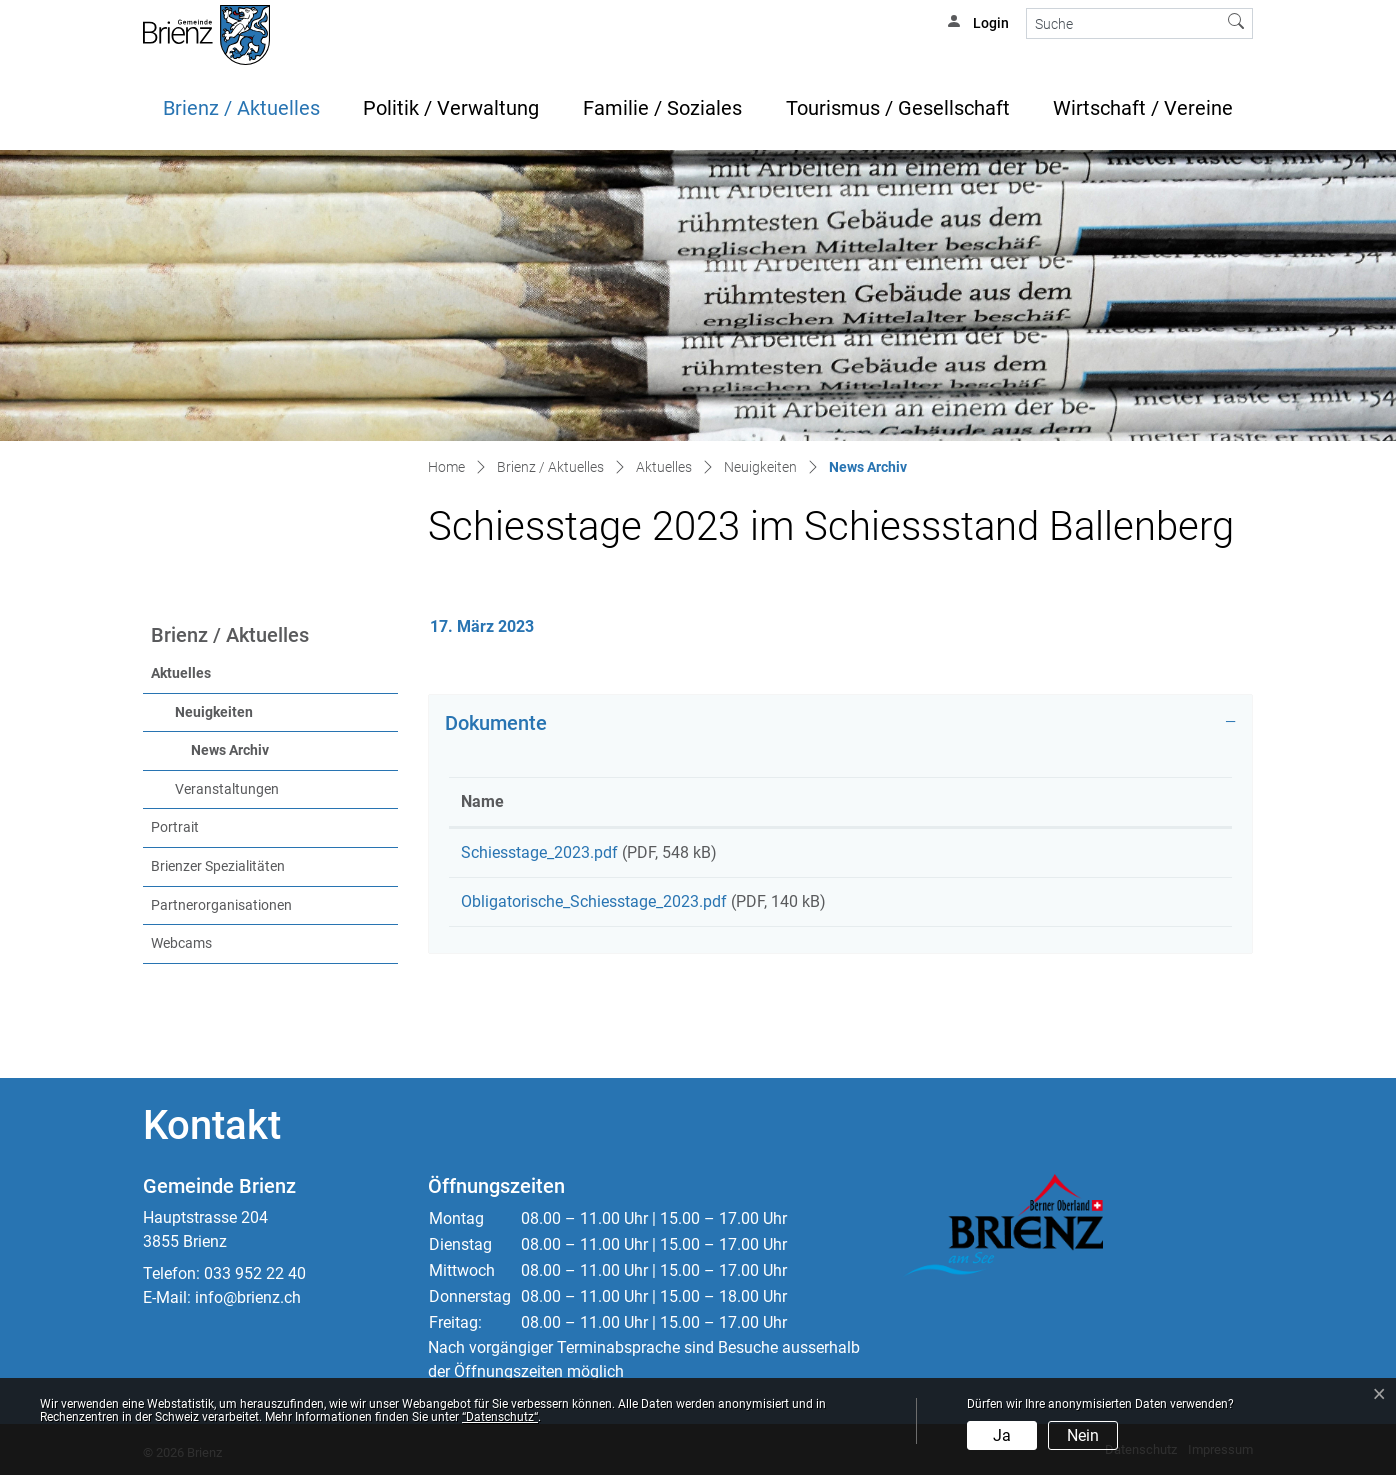 This screenshot has height=1475, width=1396. What do you see at coordinates (496, 723) in the screenshot?
I see `Dokumente [button]` at bounding box center [496, 723].